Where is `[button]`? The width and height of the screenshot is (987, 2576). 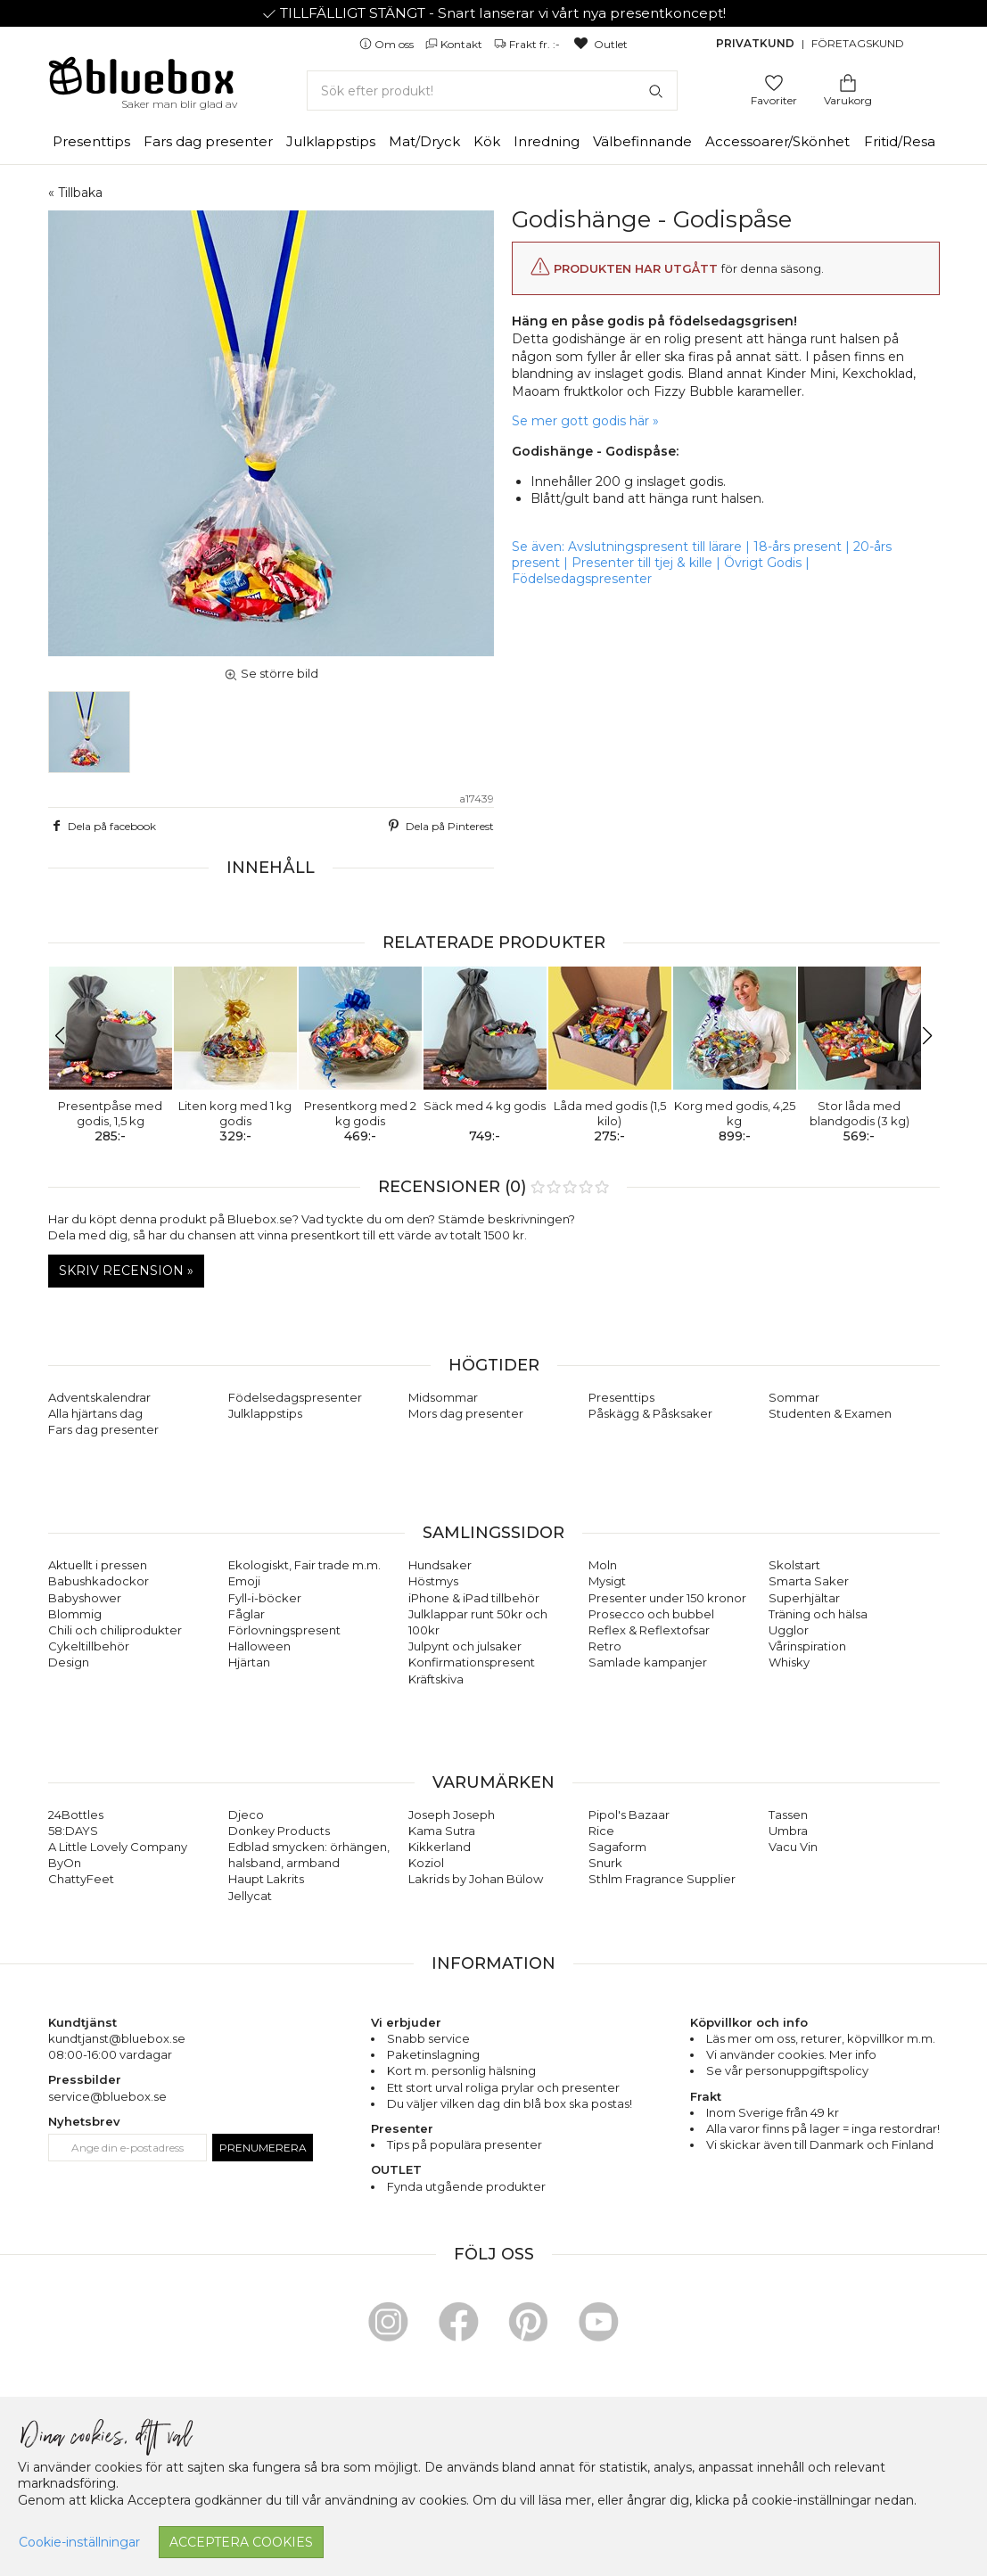 [button] is located at coordinates (69, 1036).